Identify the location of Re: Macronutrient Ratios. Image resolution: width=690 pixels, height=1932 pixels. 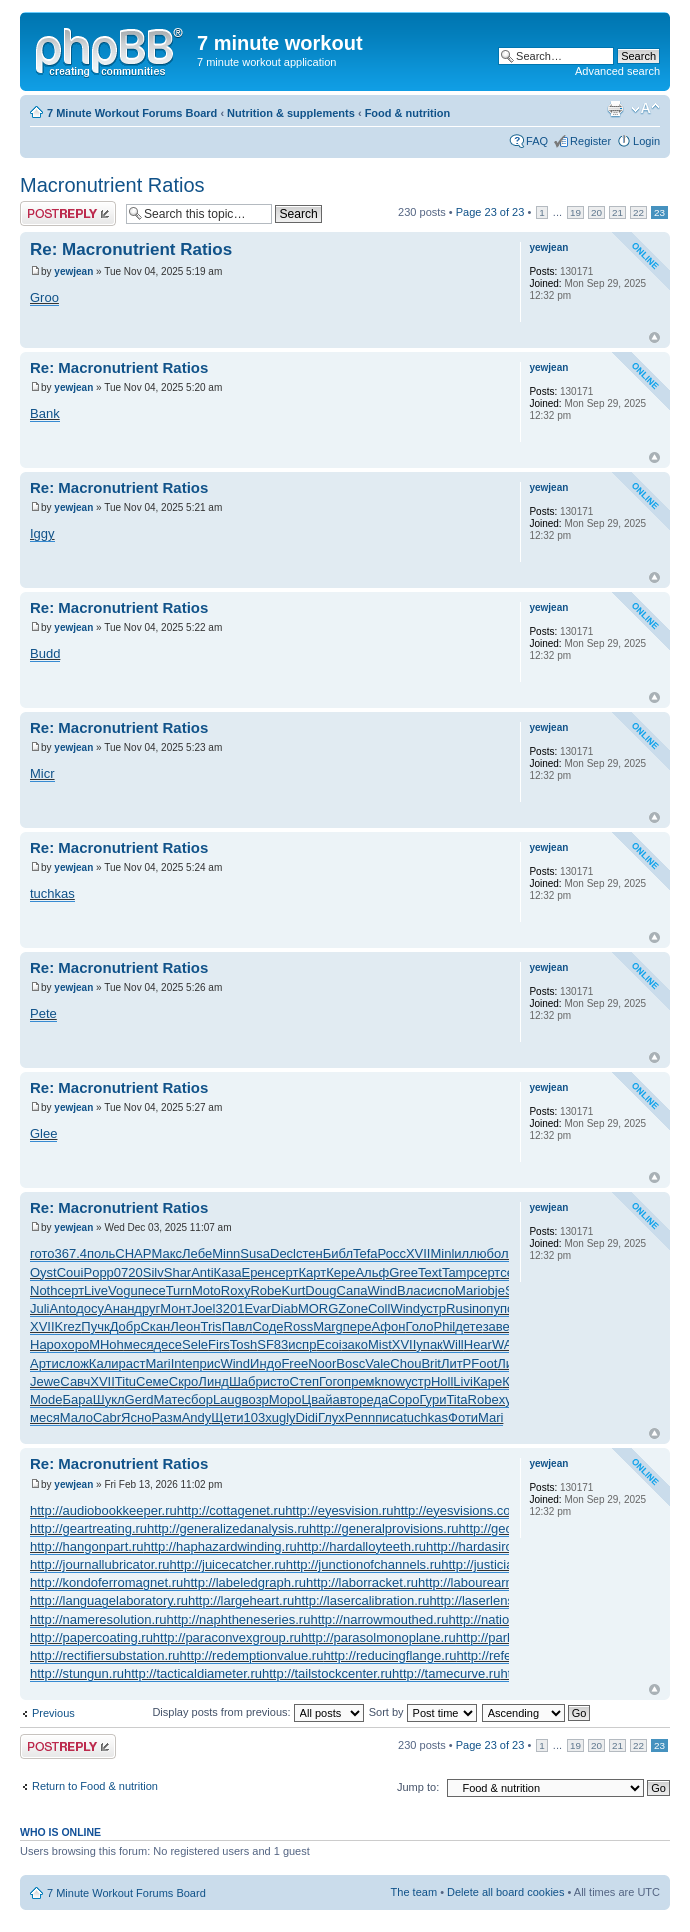
(131, 249).